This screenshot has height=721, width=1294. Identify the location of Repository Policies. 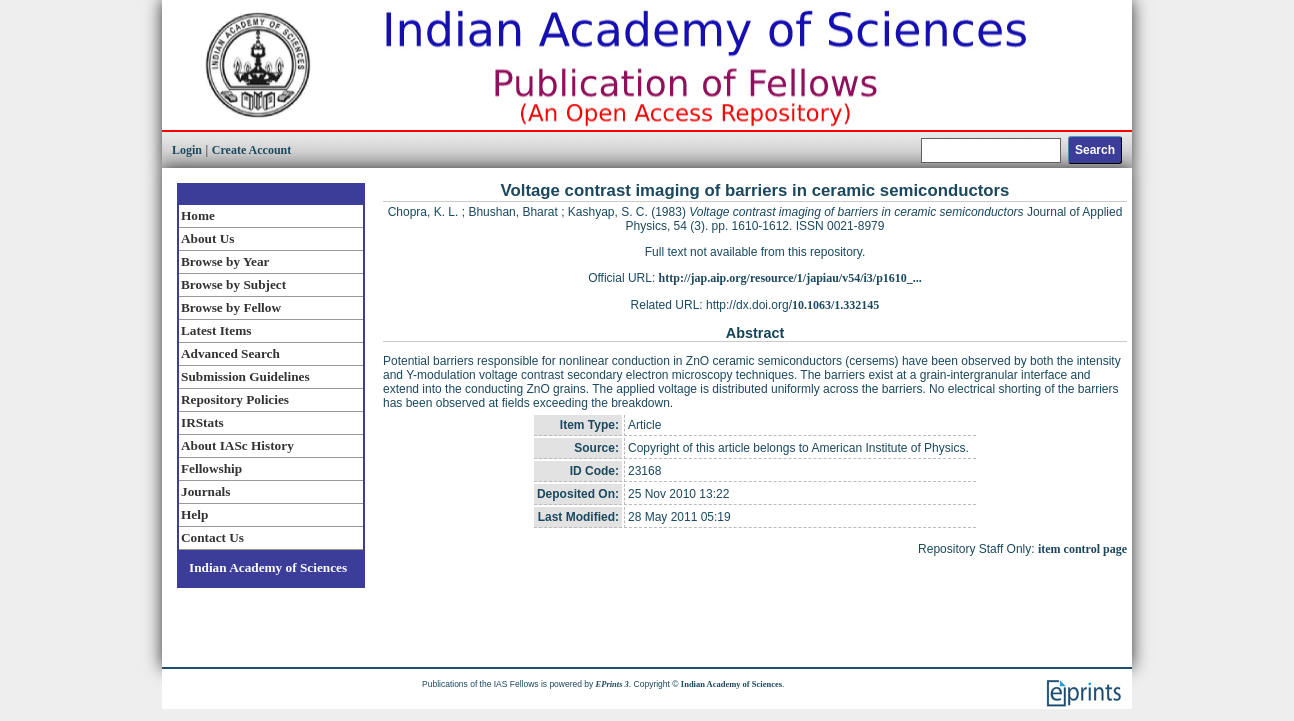
(235, 399).